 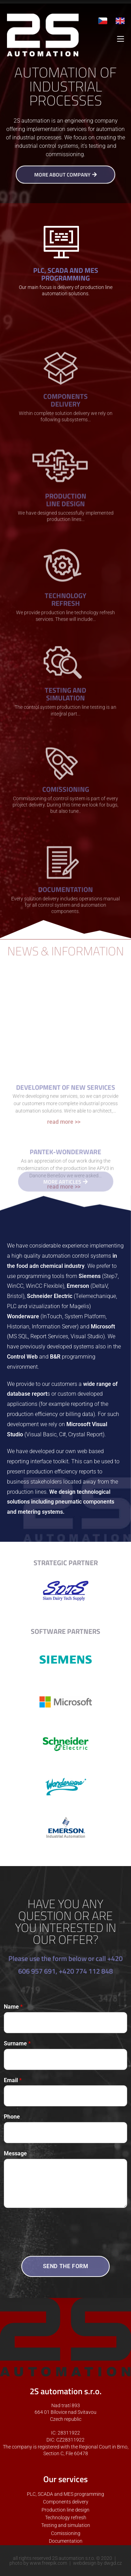 I want to click on [Mobile Menu], so click(x=120, y=38).